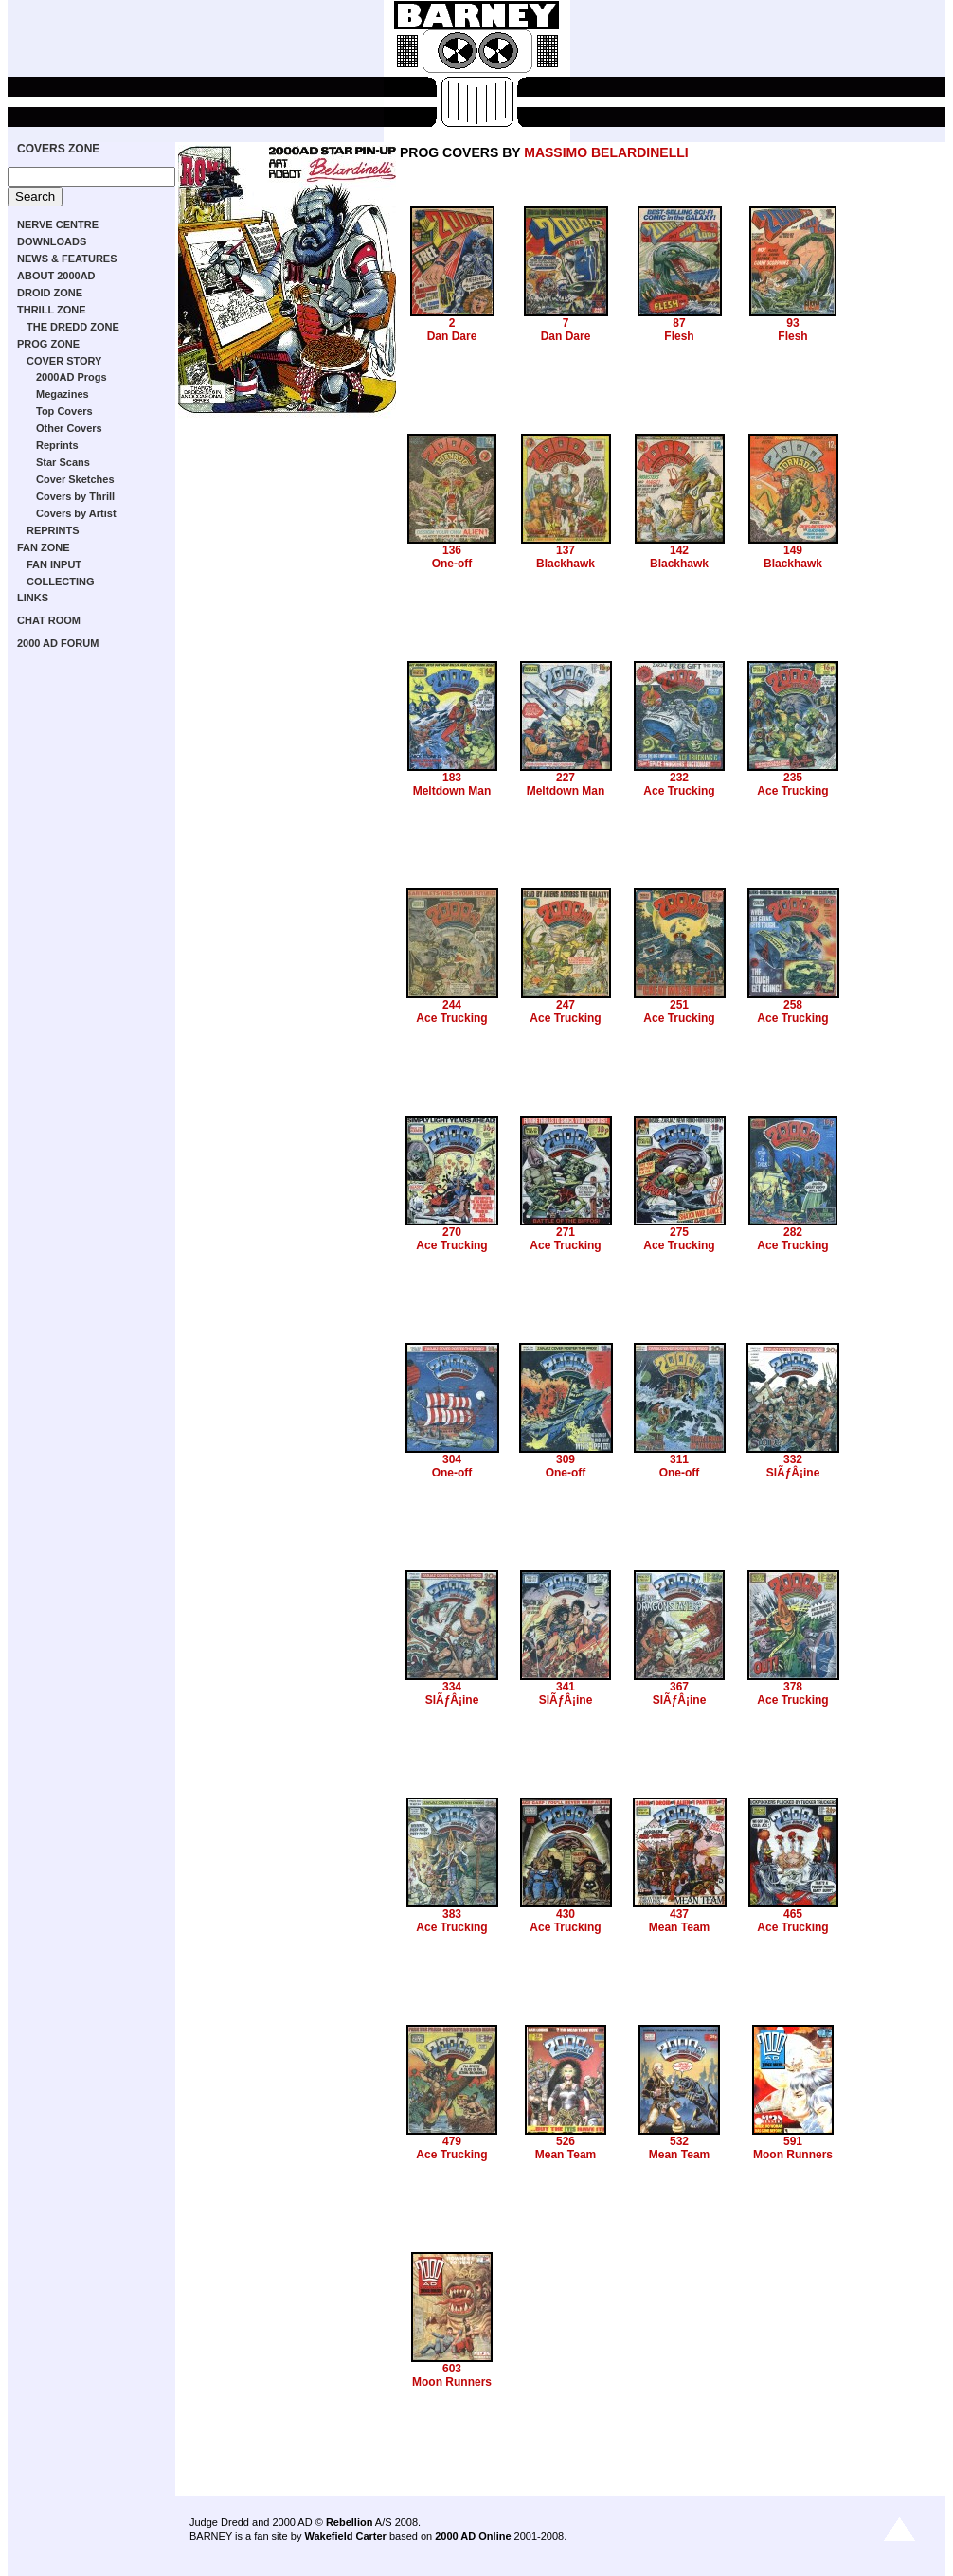  I want to click on DROID ZONE, so click(49, 292).